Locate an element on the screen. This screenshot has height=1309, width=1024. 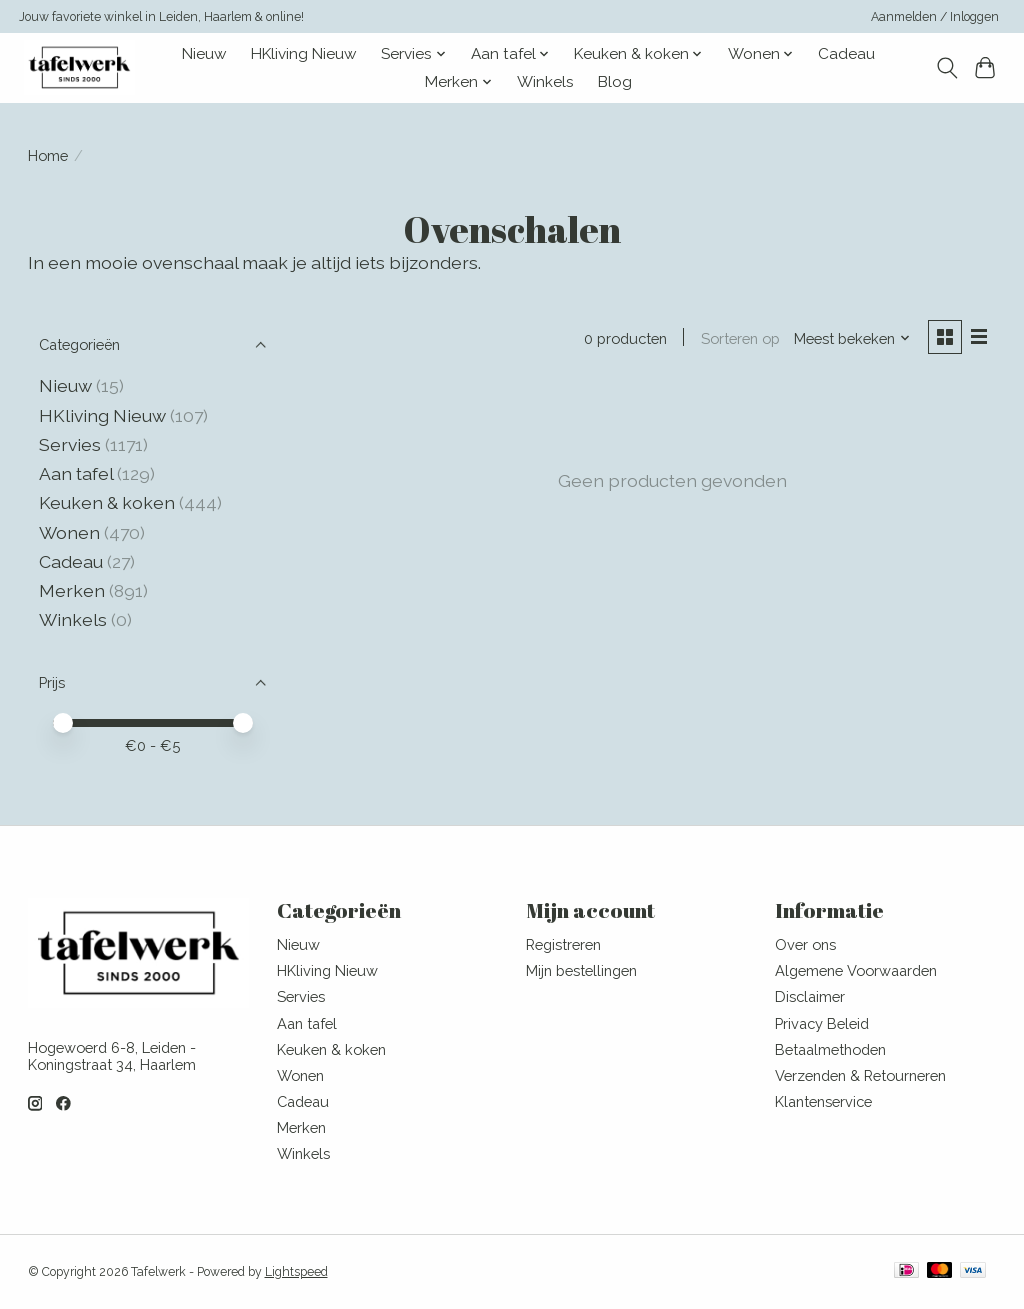
HKliving Nieuw is located at coordinates (304, 54).